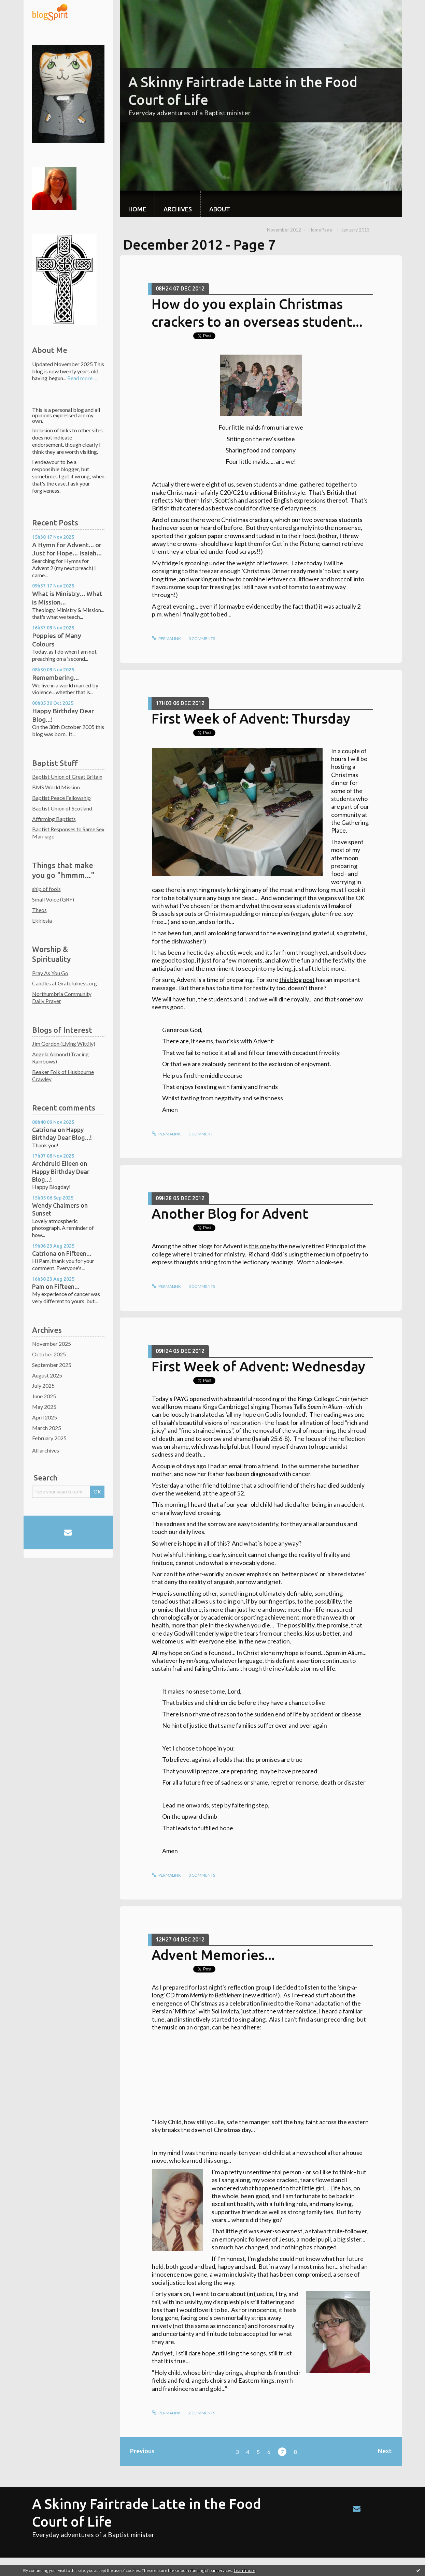  Describe the element at coordinates (42, 920) in the screenshot. I see `Ekklesia` at that location.